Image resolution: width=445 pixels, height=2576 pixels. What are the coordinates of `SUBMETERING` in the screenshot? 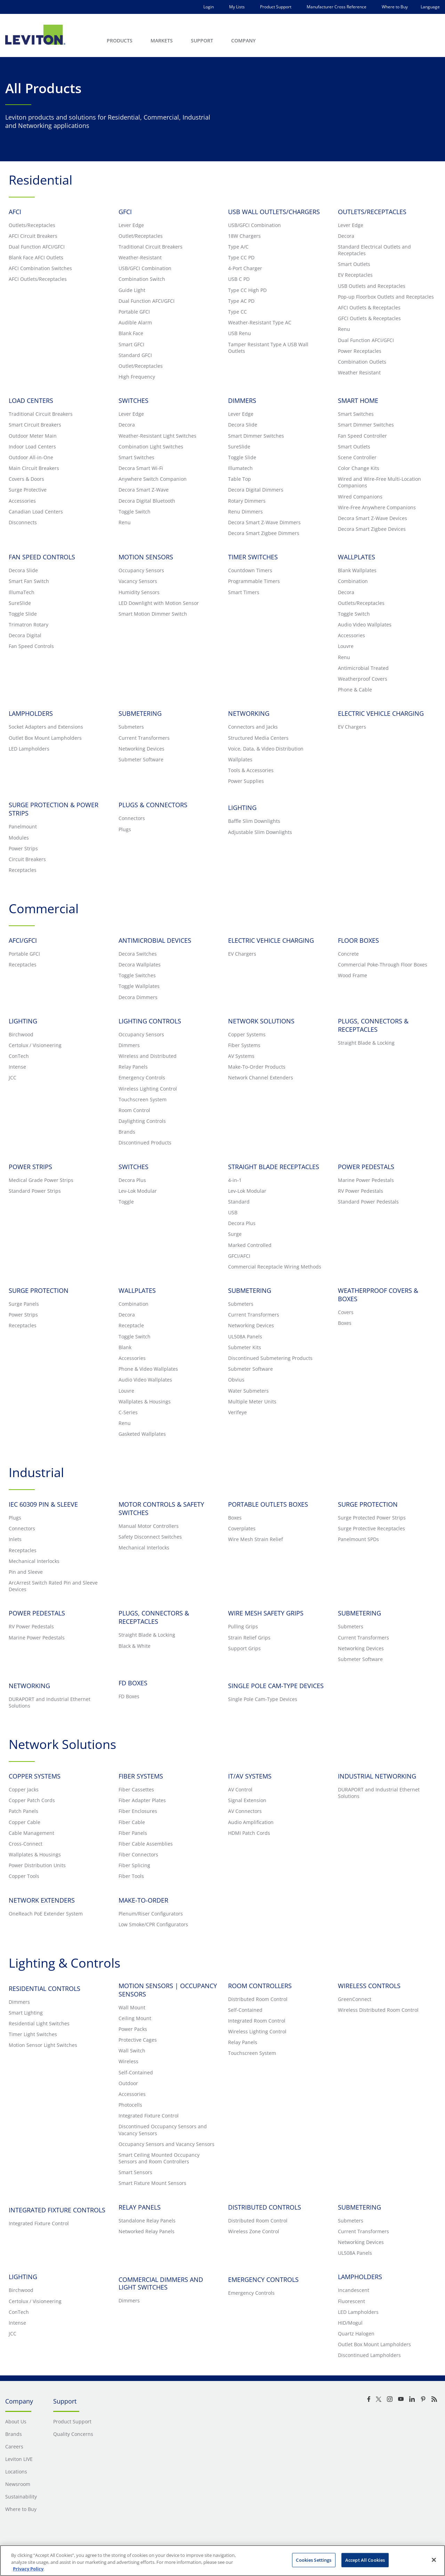 It's located at (140, 713).